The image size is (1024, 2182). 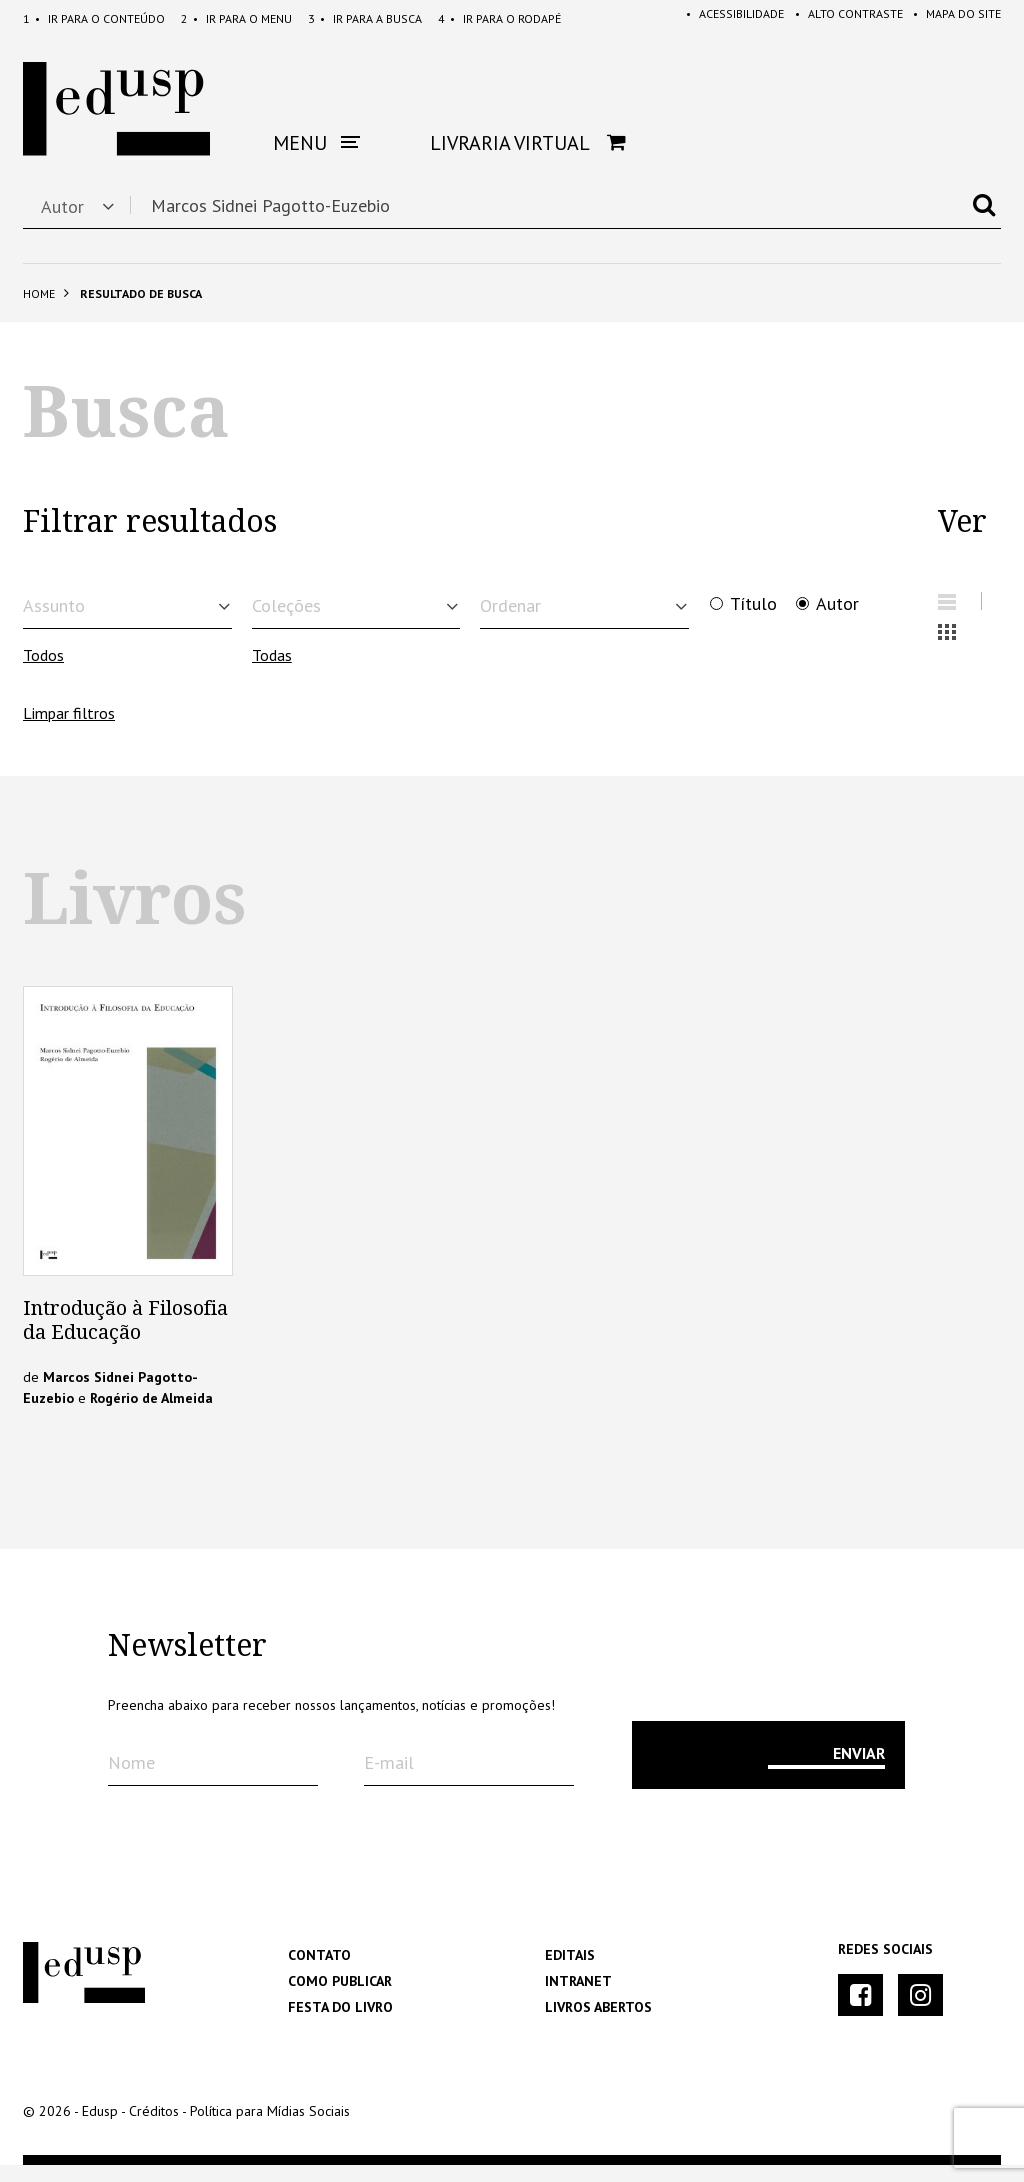 I want to click on Menu, so click(x=236, y=18).